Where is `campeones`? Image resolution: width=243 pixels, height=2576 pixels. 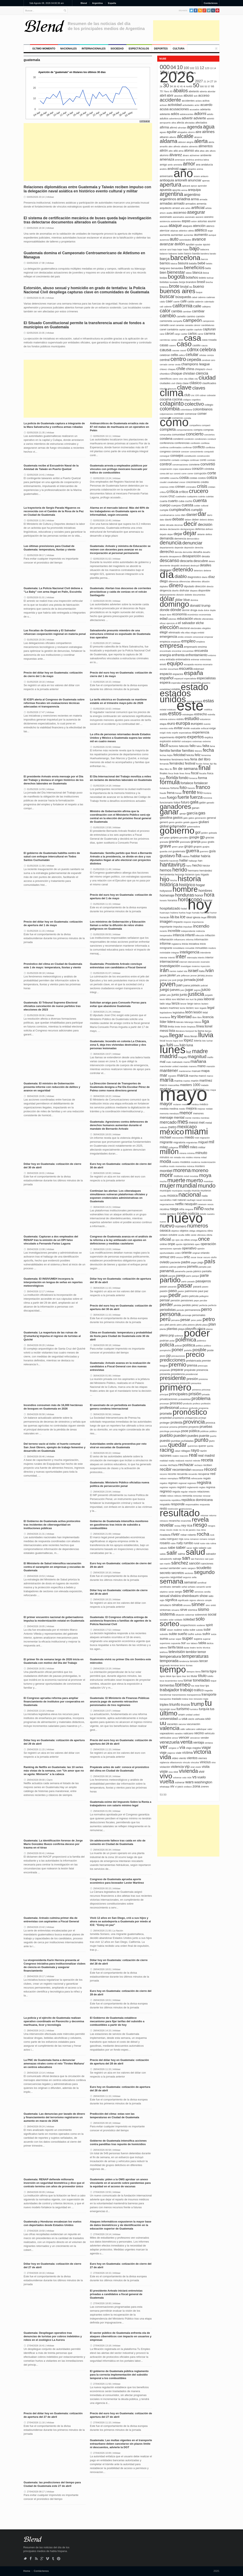
campeones is located at coordinates (208, 321).